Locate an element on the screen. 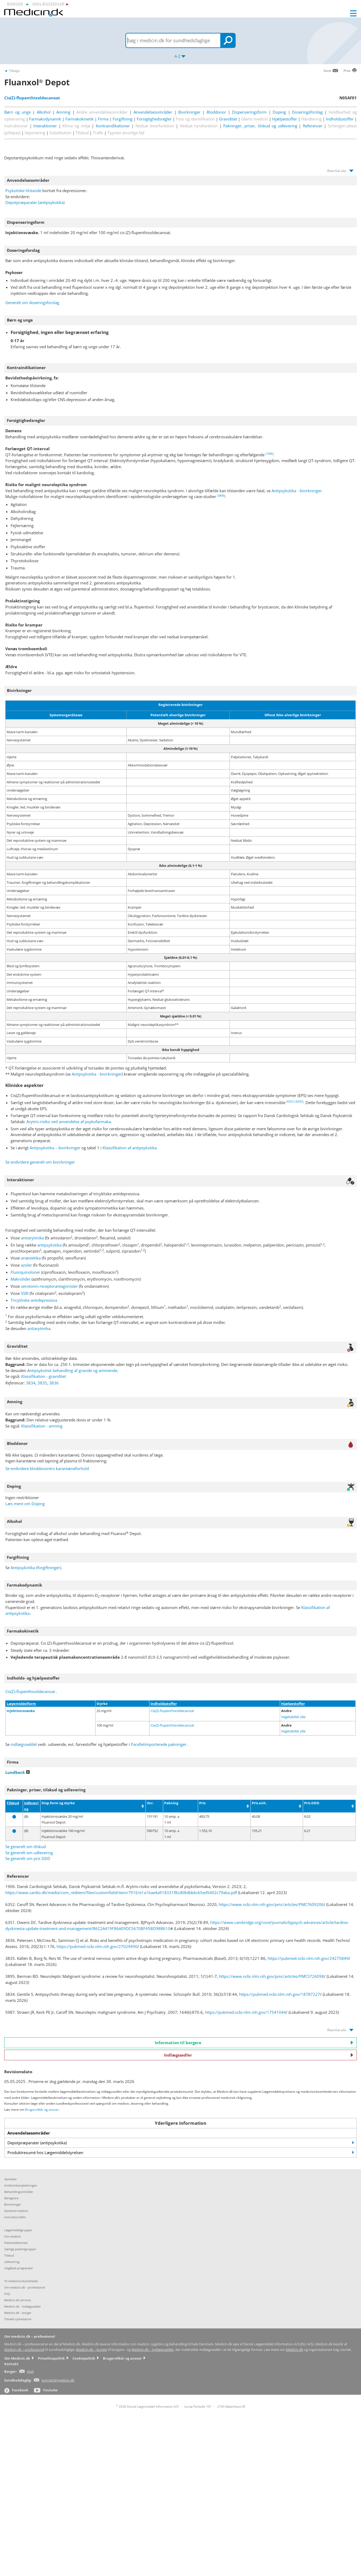  Læs mere om Doping is located at coordinates (25, 1503).